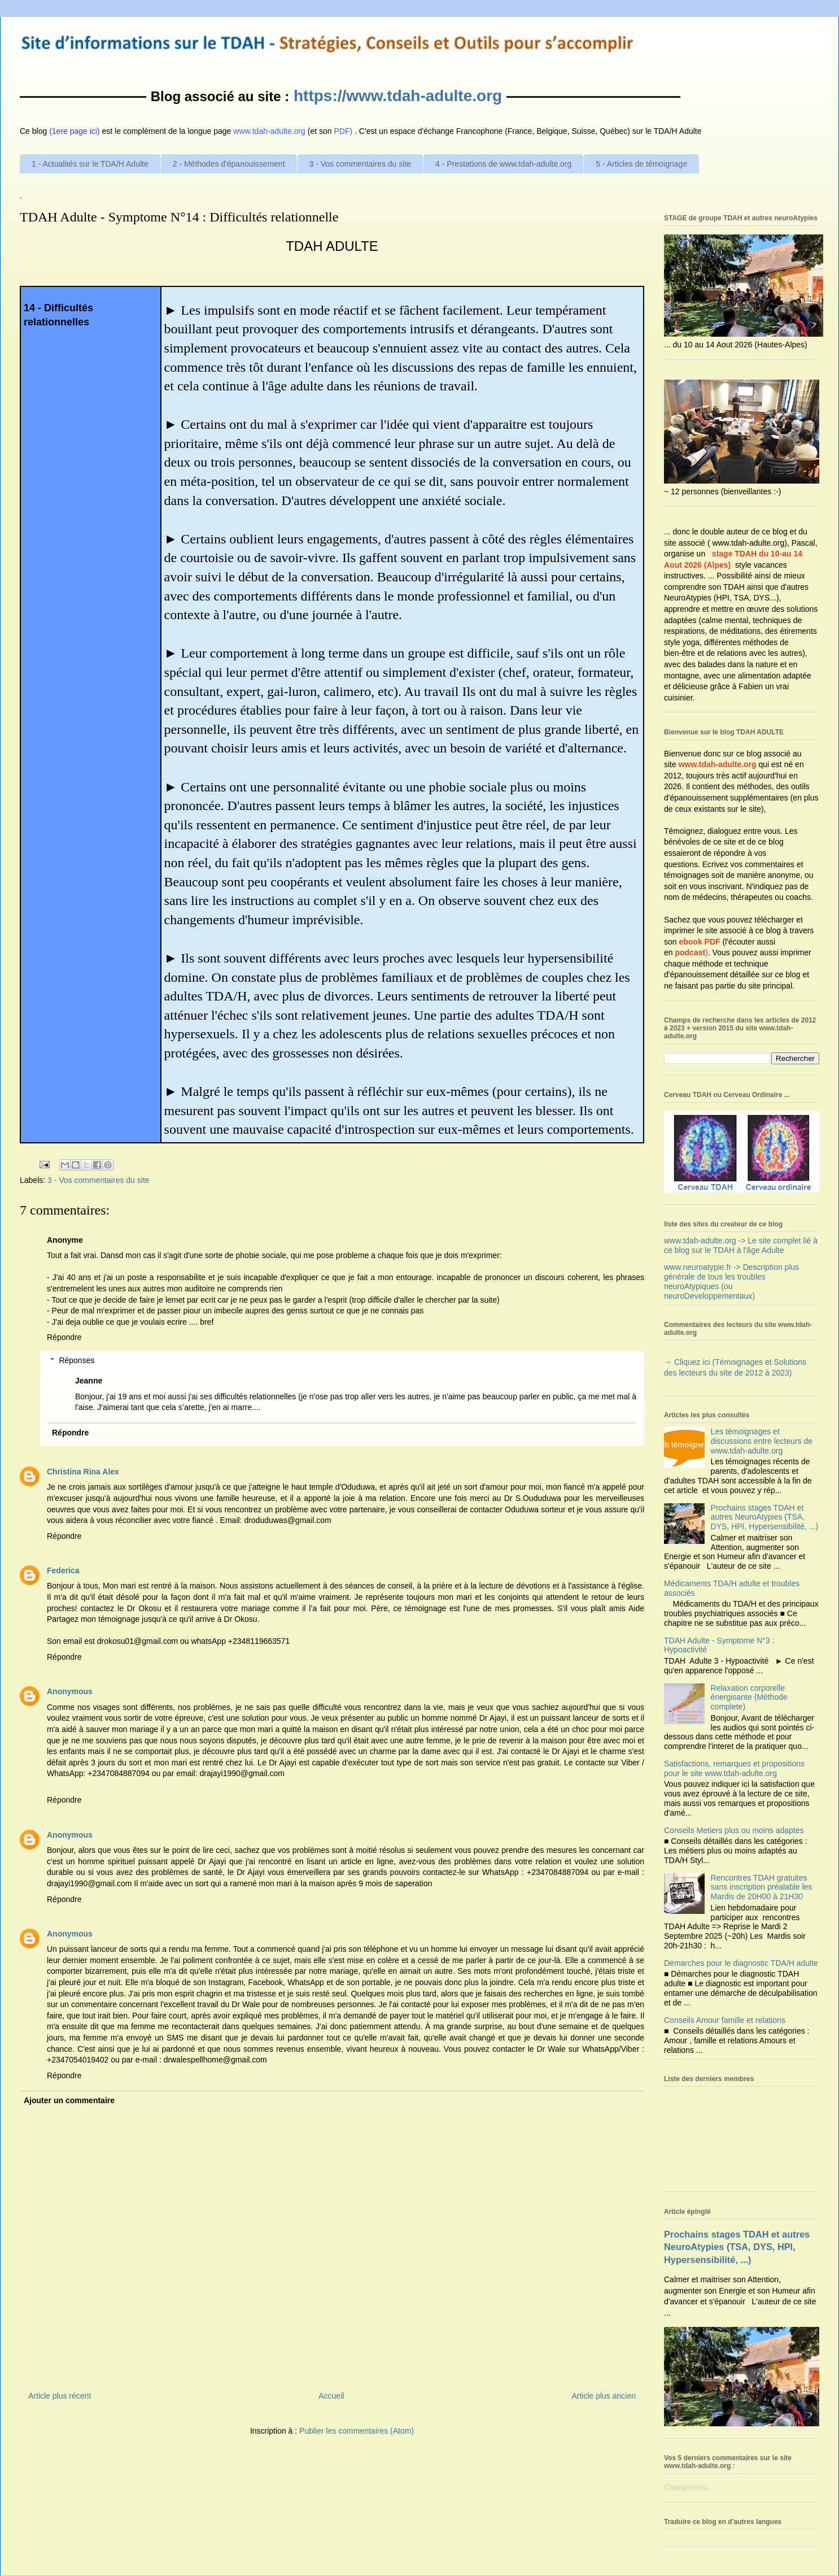 Image resolution: width=839 pixels, height=2576 pixels. What do you see at coordinates (741, 1963) in the screenshot?
I see `Démarches pour le diagnostic TDA/H adulte` at bounding box center [741, 1963].